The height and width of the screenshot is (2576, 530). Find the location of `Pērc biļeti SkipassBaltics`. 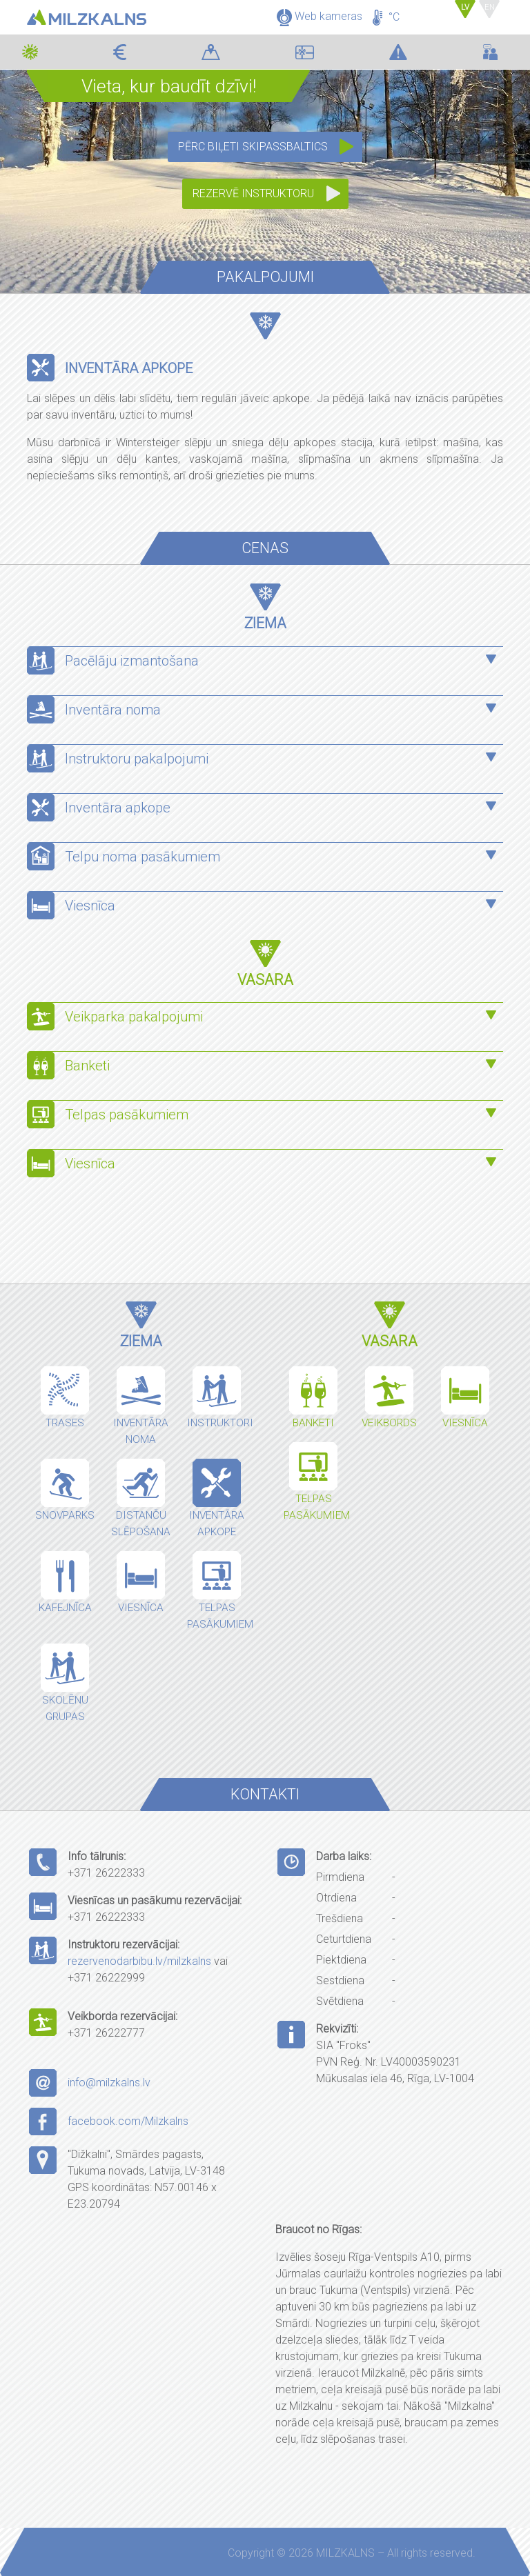

Pērc biļeti SkipassBaltics is located at coordinates (253, 146).